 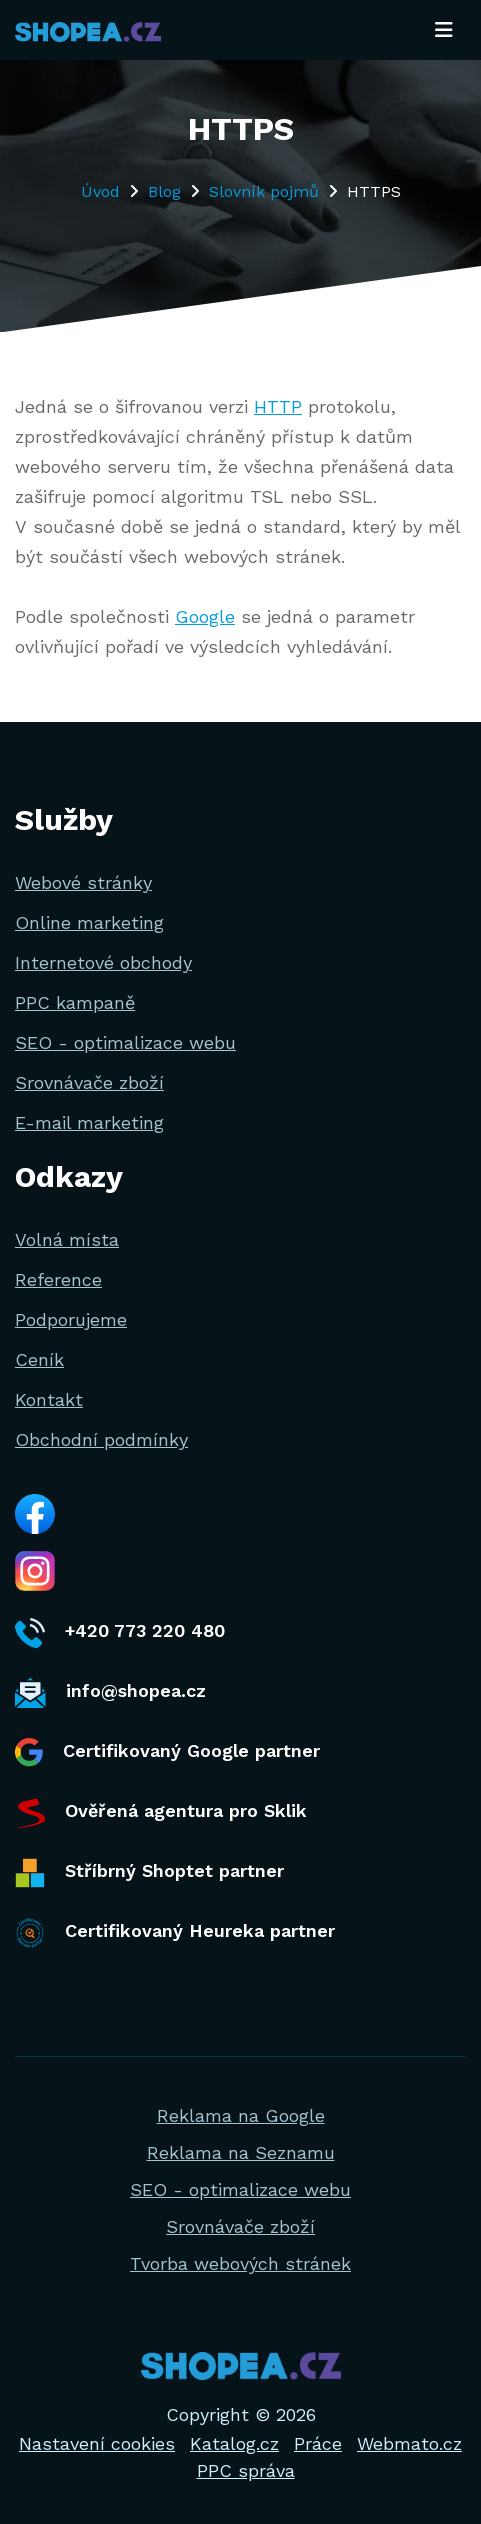 I want to click on [Toggle navigation], so click(x=444, y=30).